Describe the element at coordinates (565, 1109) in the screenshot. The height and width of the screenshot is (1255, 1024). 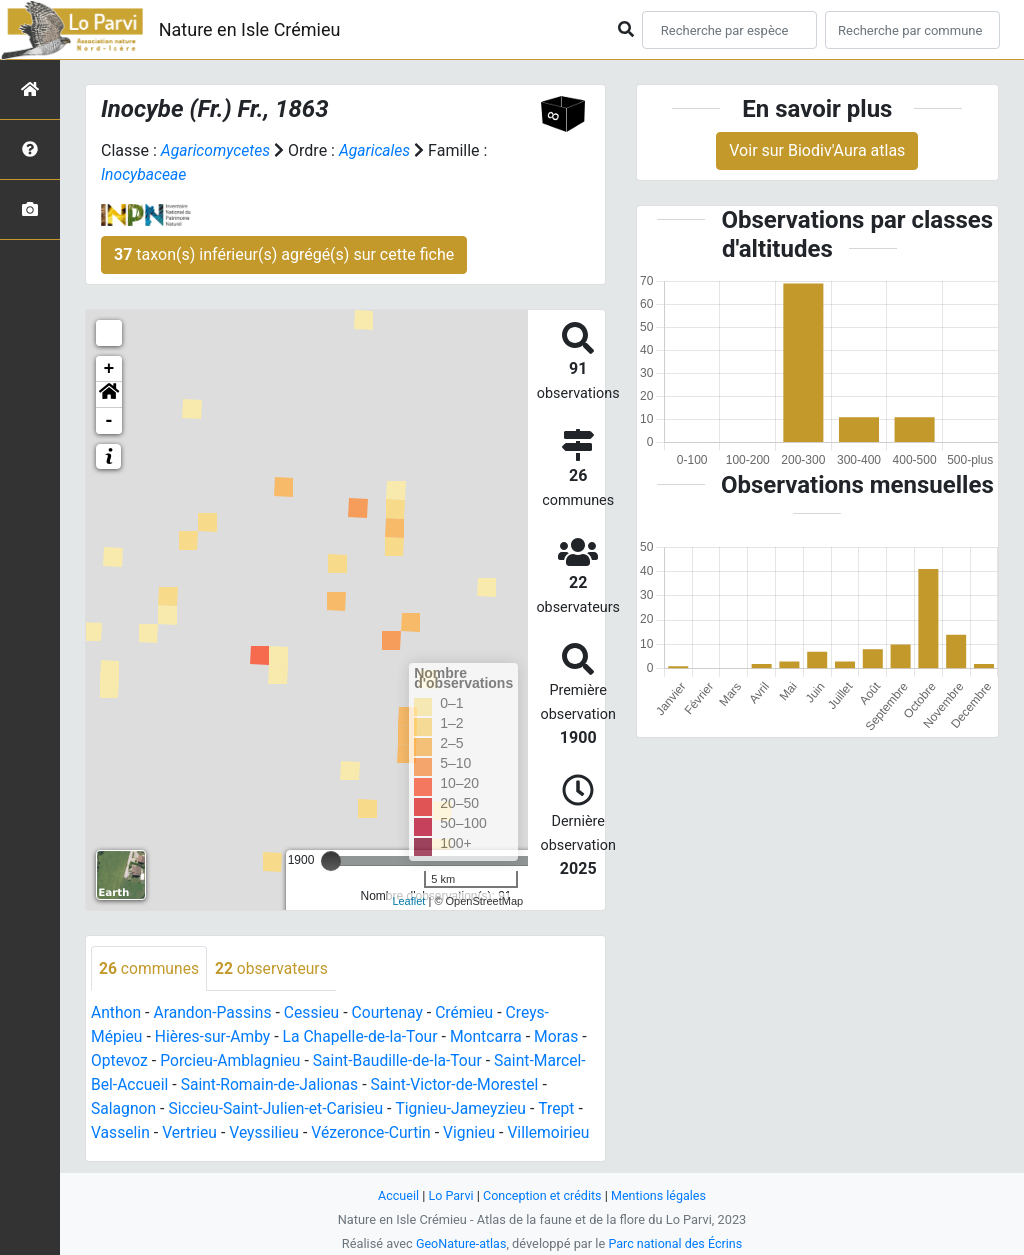
I see `Trept` at that location.